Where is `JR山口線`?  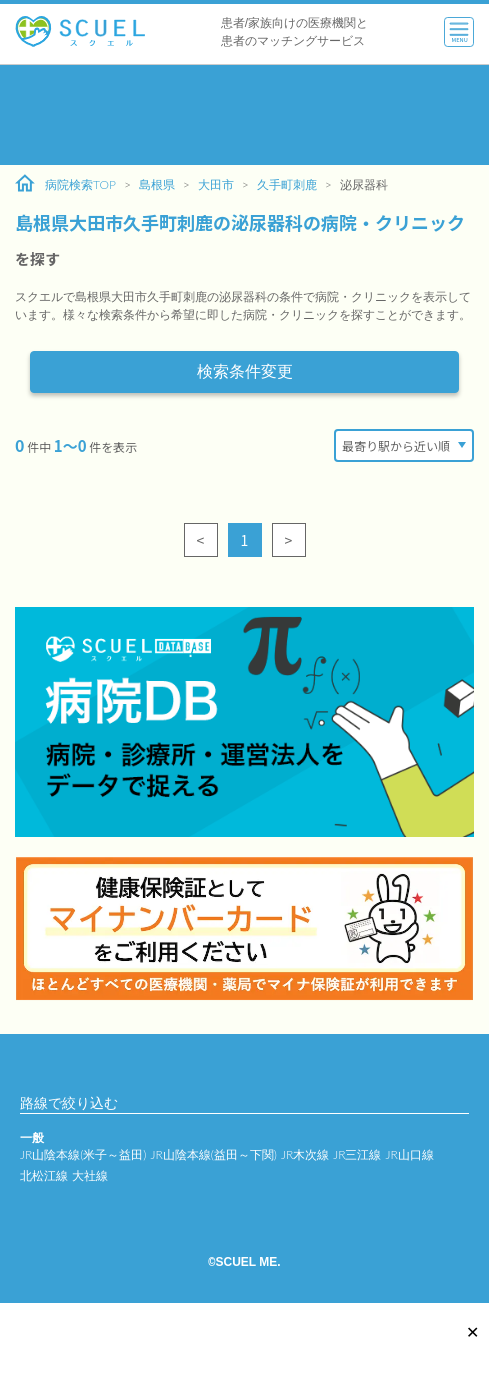
JR山口線 is located at coordinates (409, 1154).